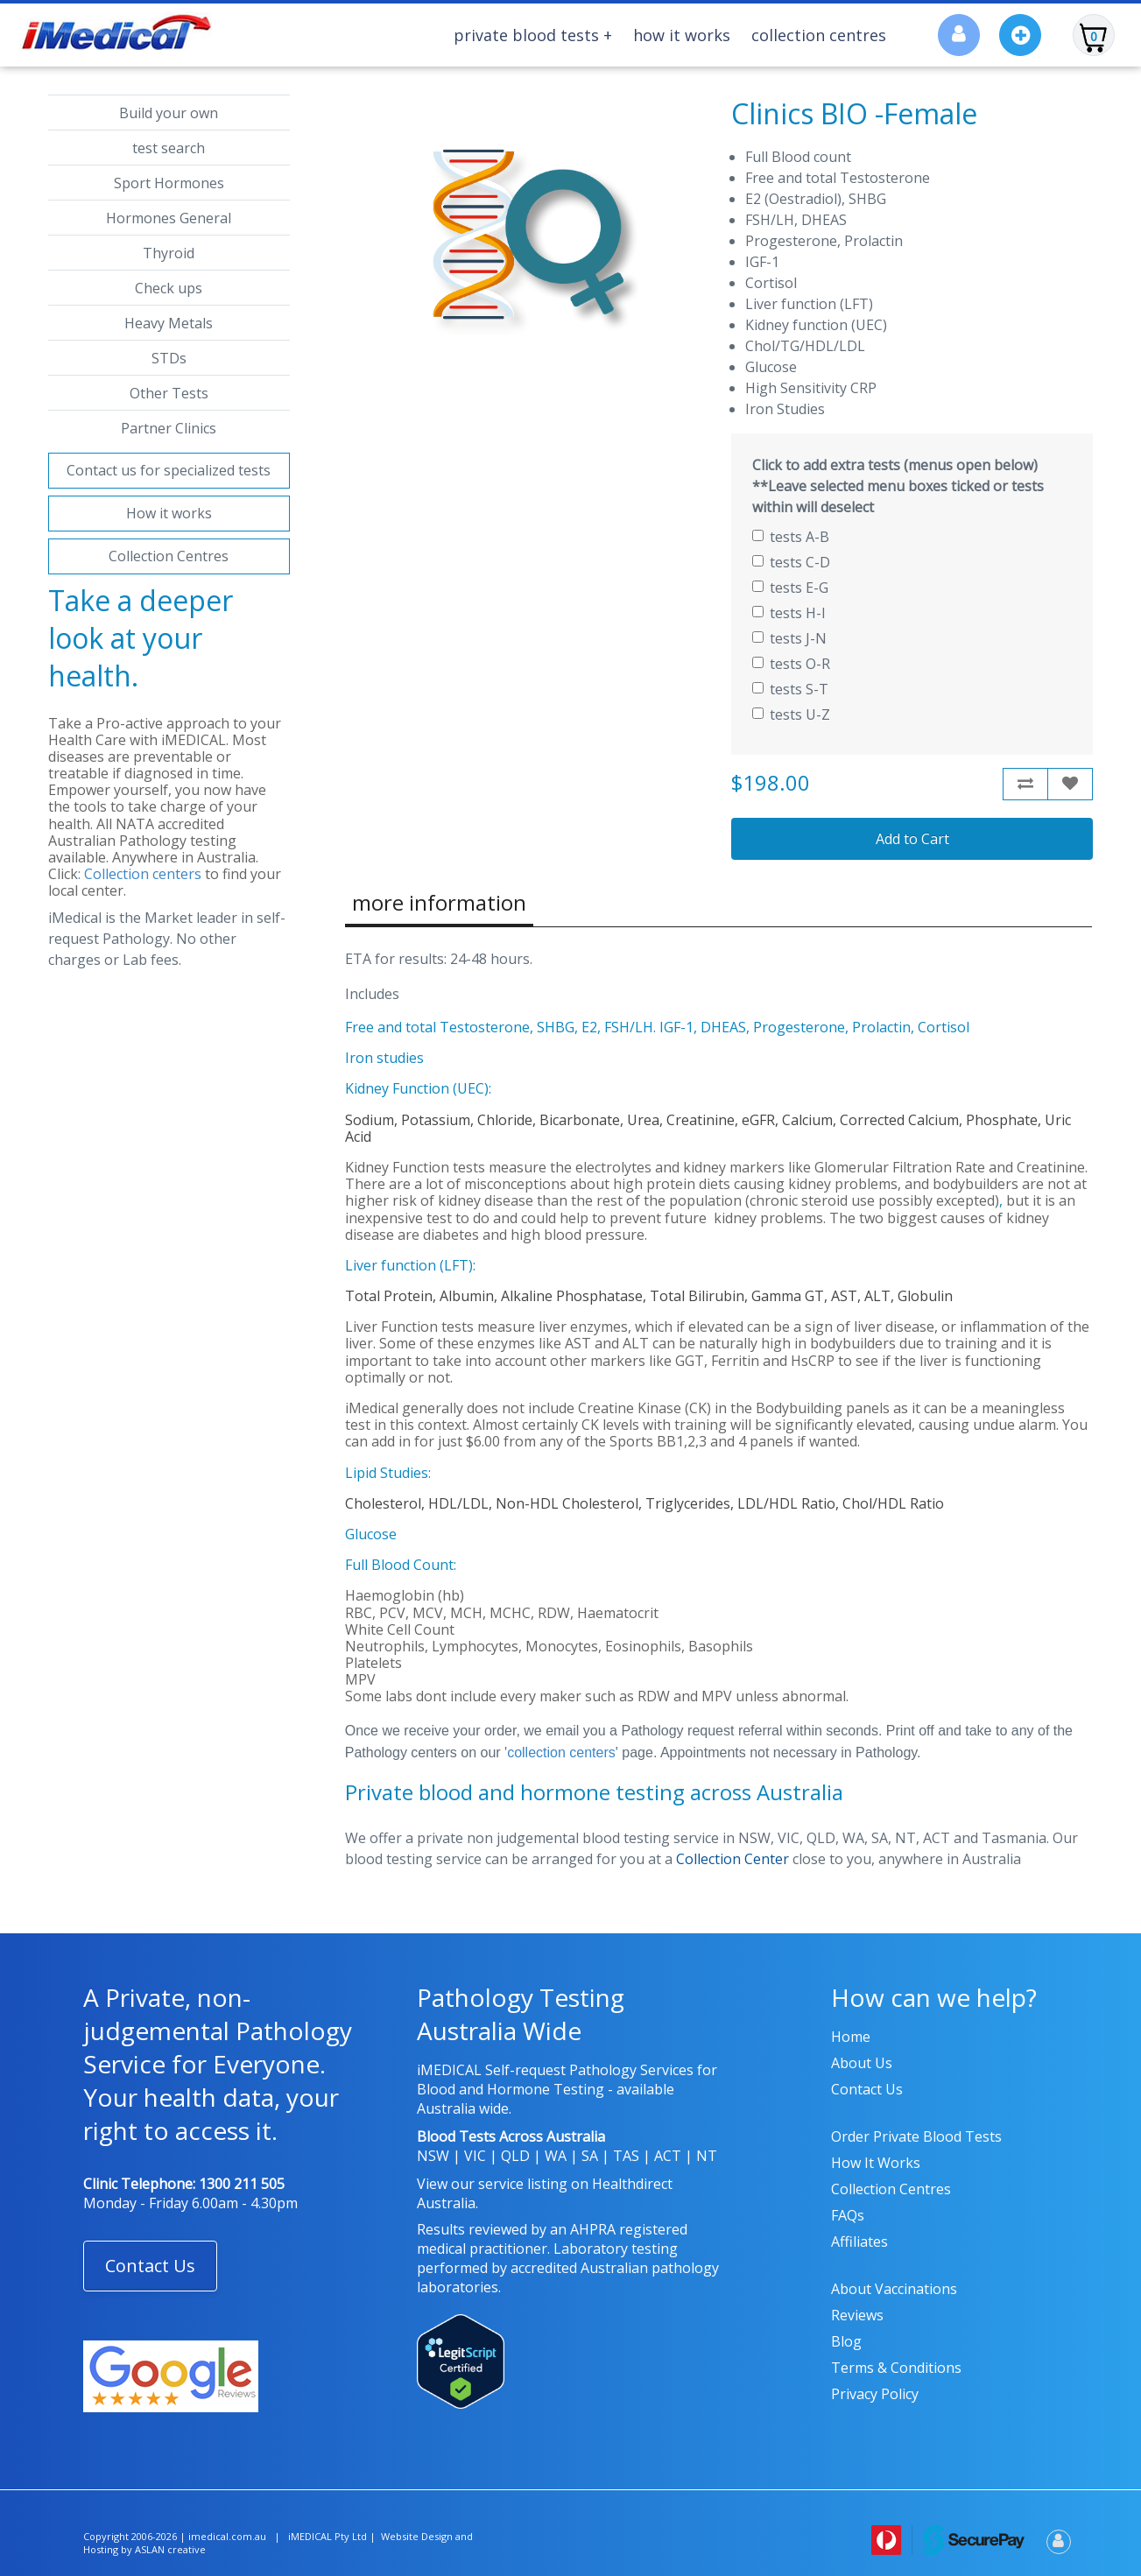 The image size is (1141, 2576). What do you see at coordinates (732, 1859) in the screenshot?
I see `Collection Center` at bounding box center [732, 1859].